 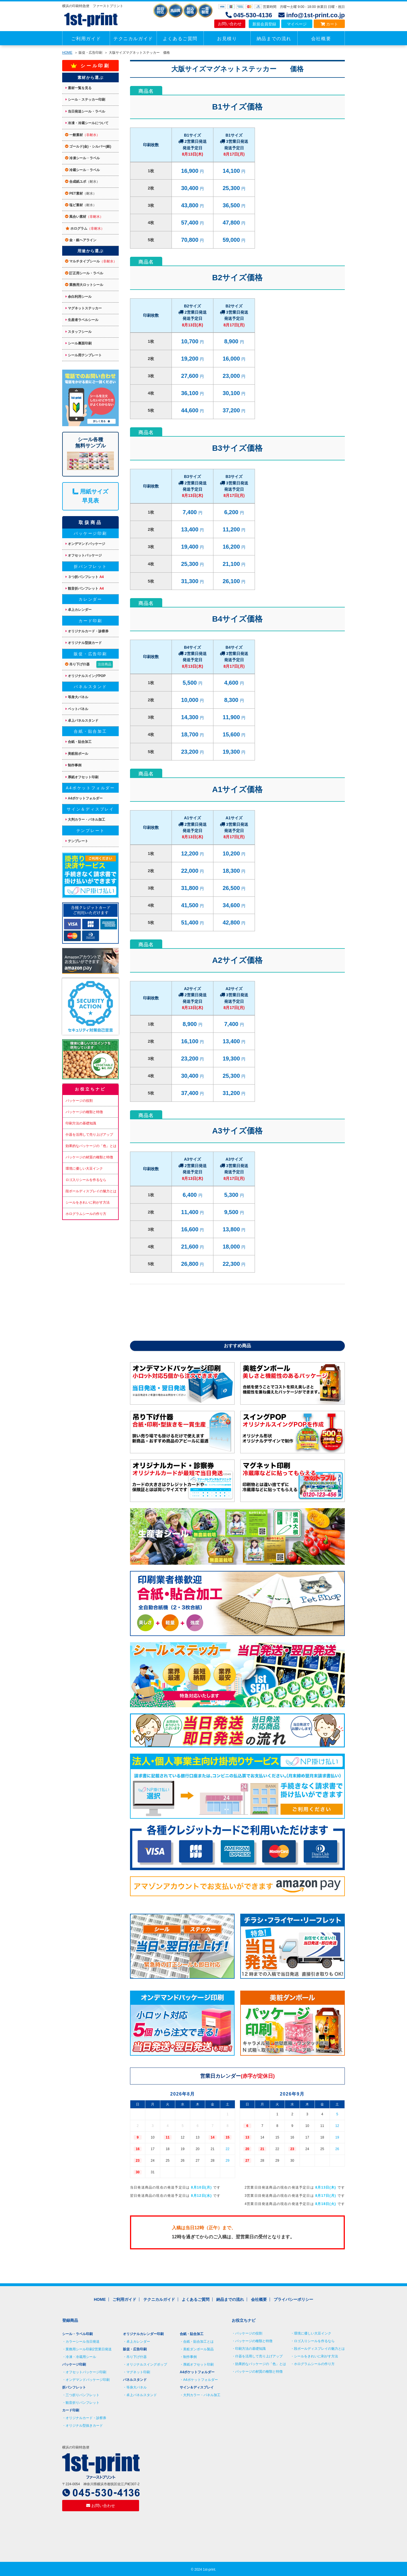 What do you see at coordinates (84, 555) in the screenshot?
I see `オフセットパッケージ` at bounding box center [84, 555].